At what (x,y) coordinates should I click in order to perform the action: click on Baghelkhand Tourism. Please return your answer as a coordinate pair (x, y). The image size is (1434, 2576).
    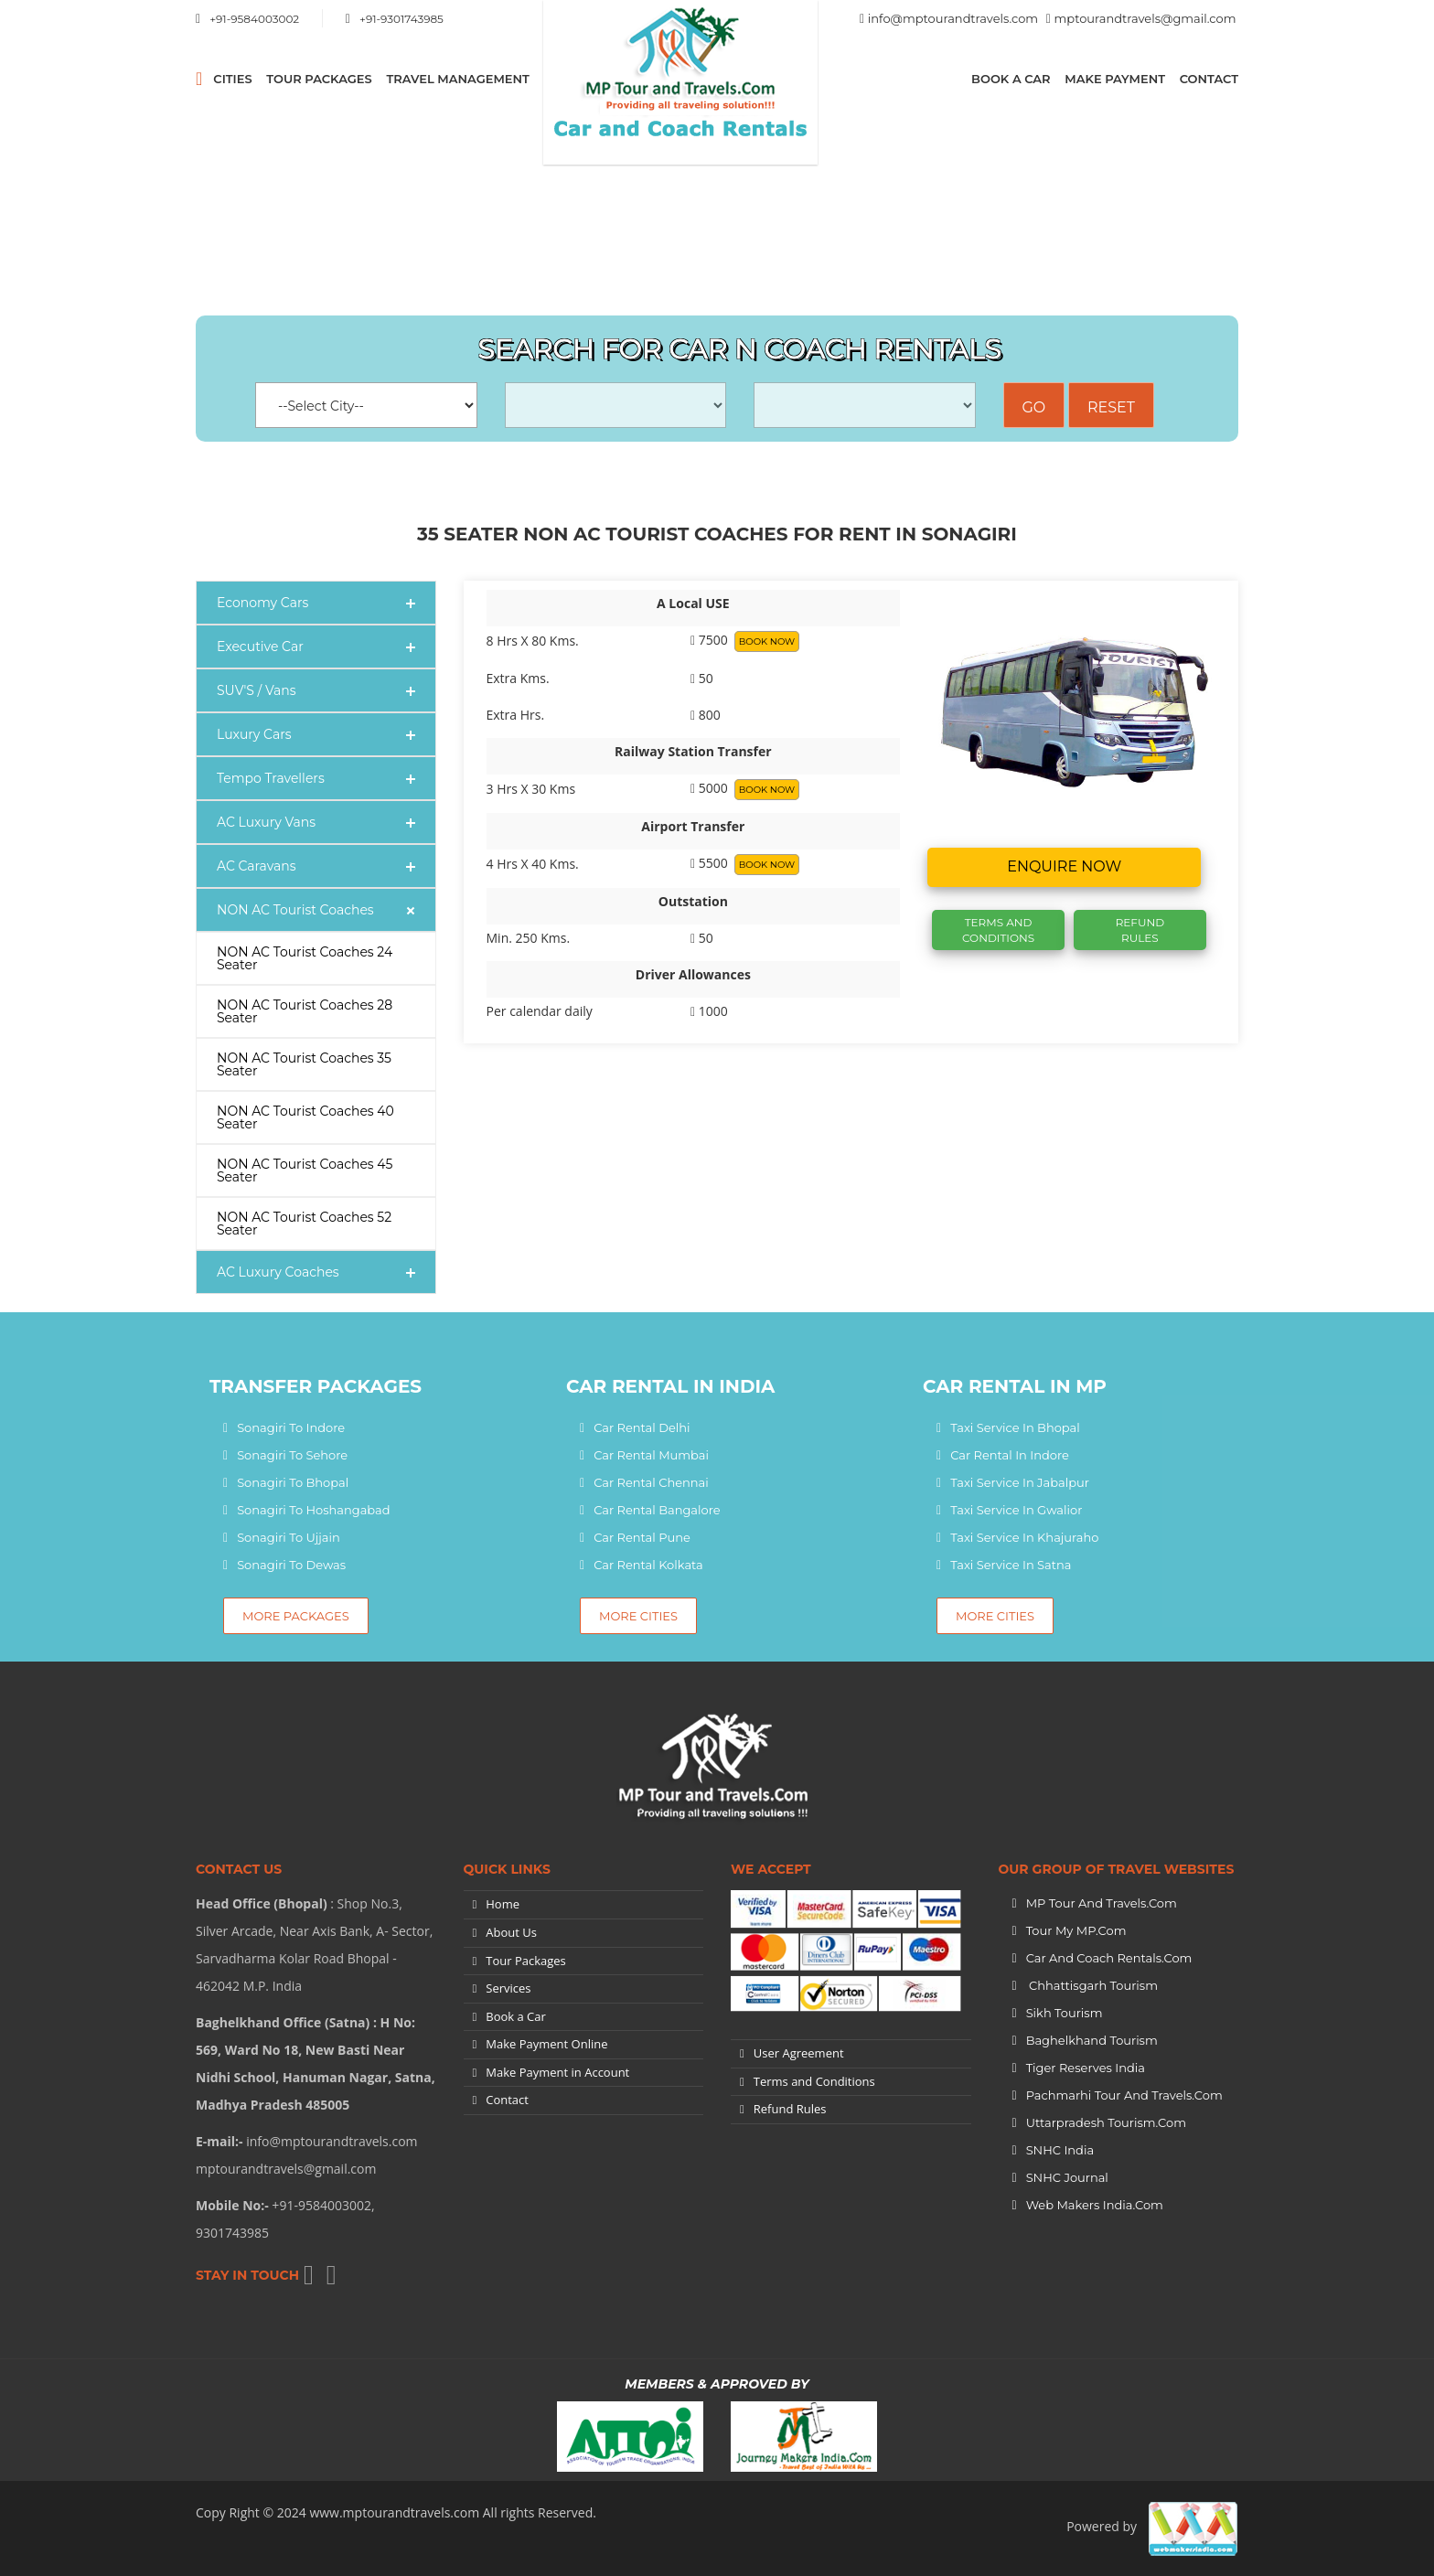
    Looking at the image, I should click on (1092, 2040).